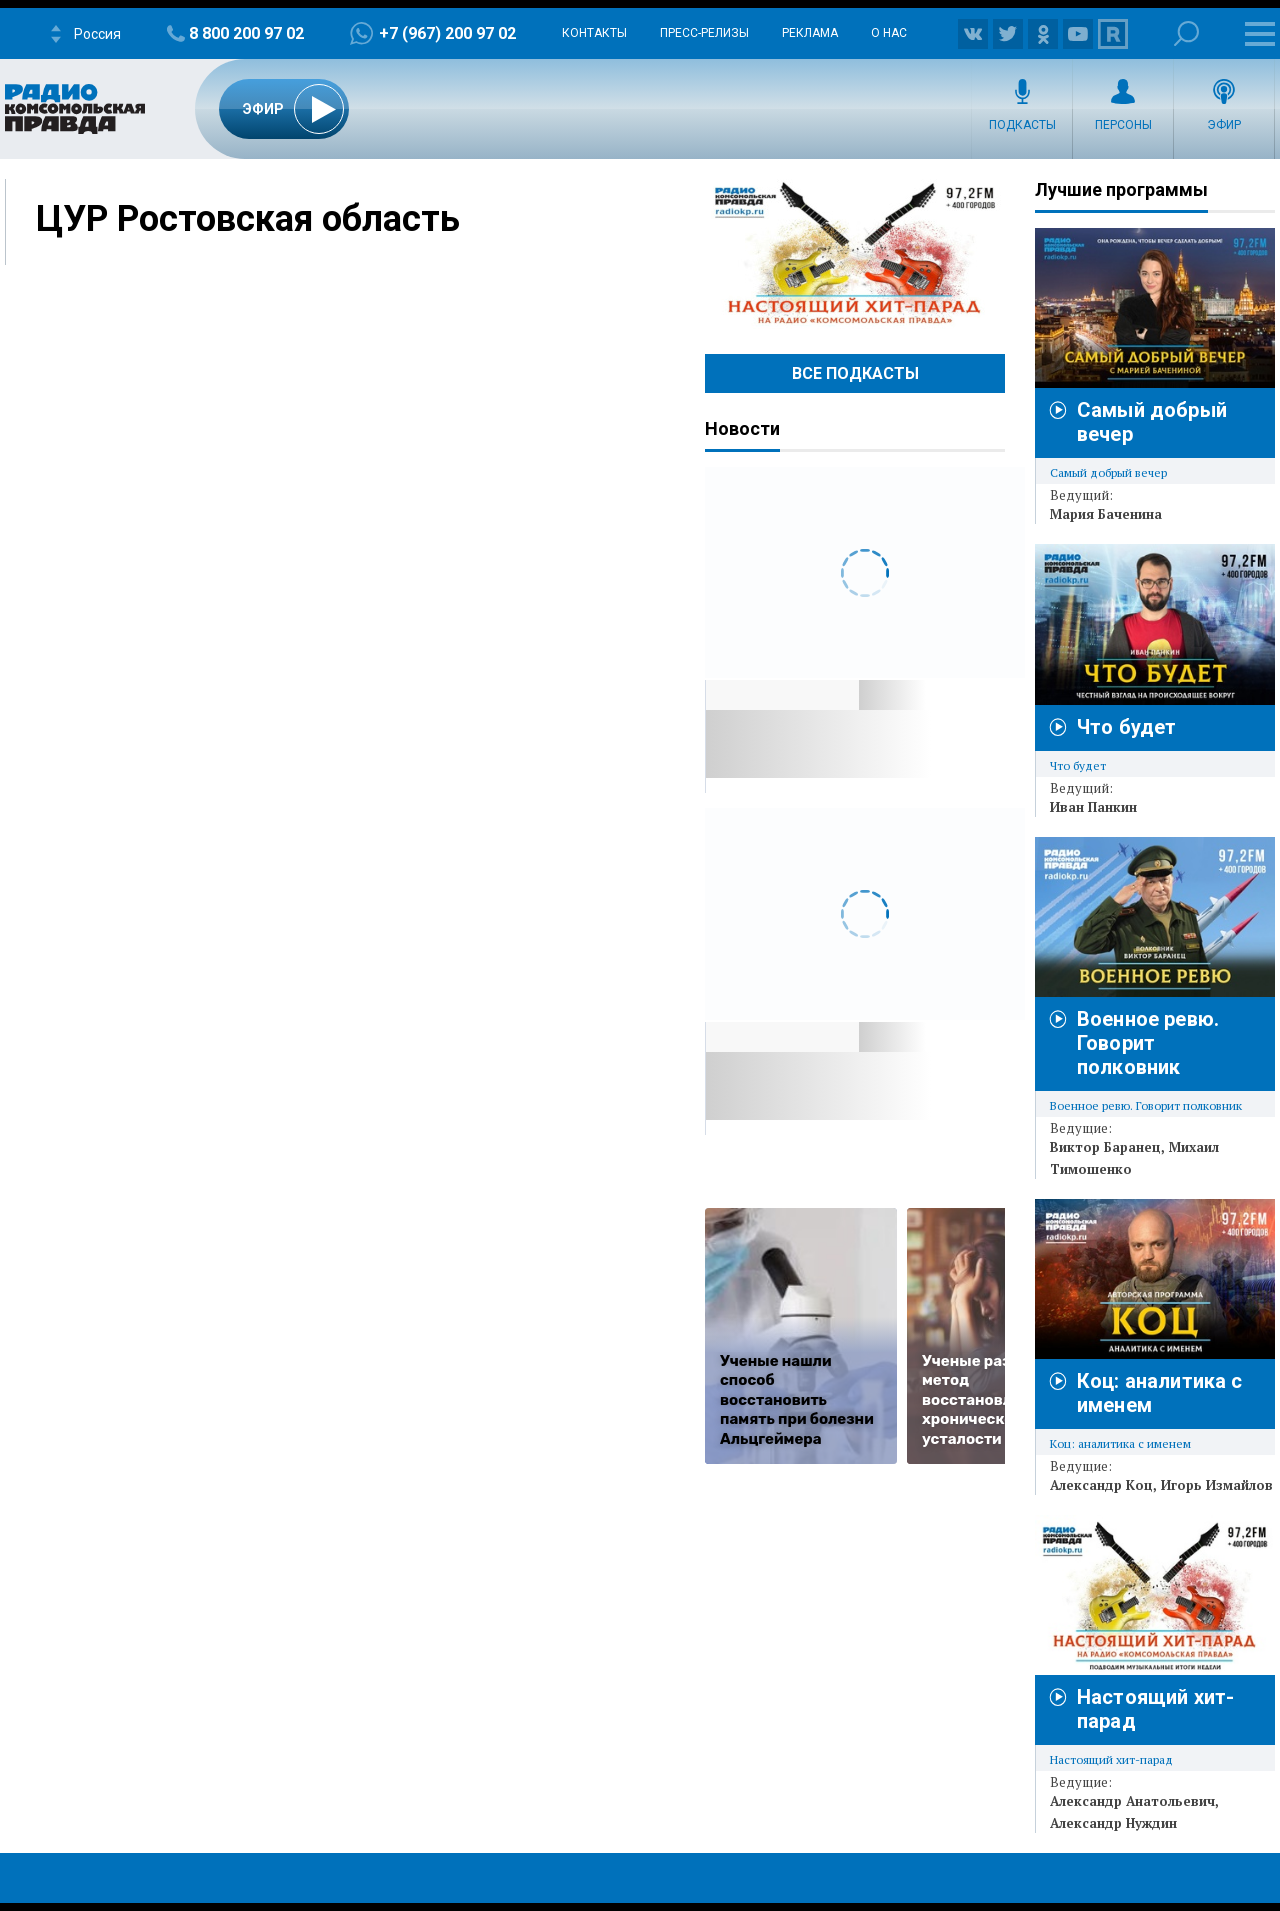 The image size is (1280, 1911). Describe the element at coordinates (447, 33) in the screenshot. I see `+7 (967) 200 97 02` at that location.